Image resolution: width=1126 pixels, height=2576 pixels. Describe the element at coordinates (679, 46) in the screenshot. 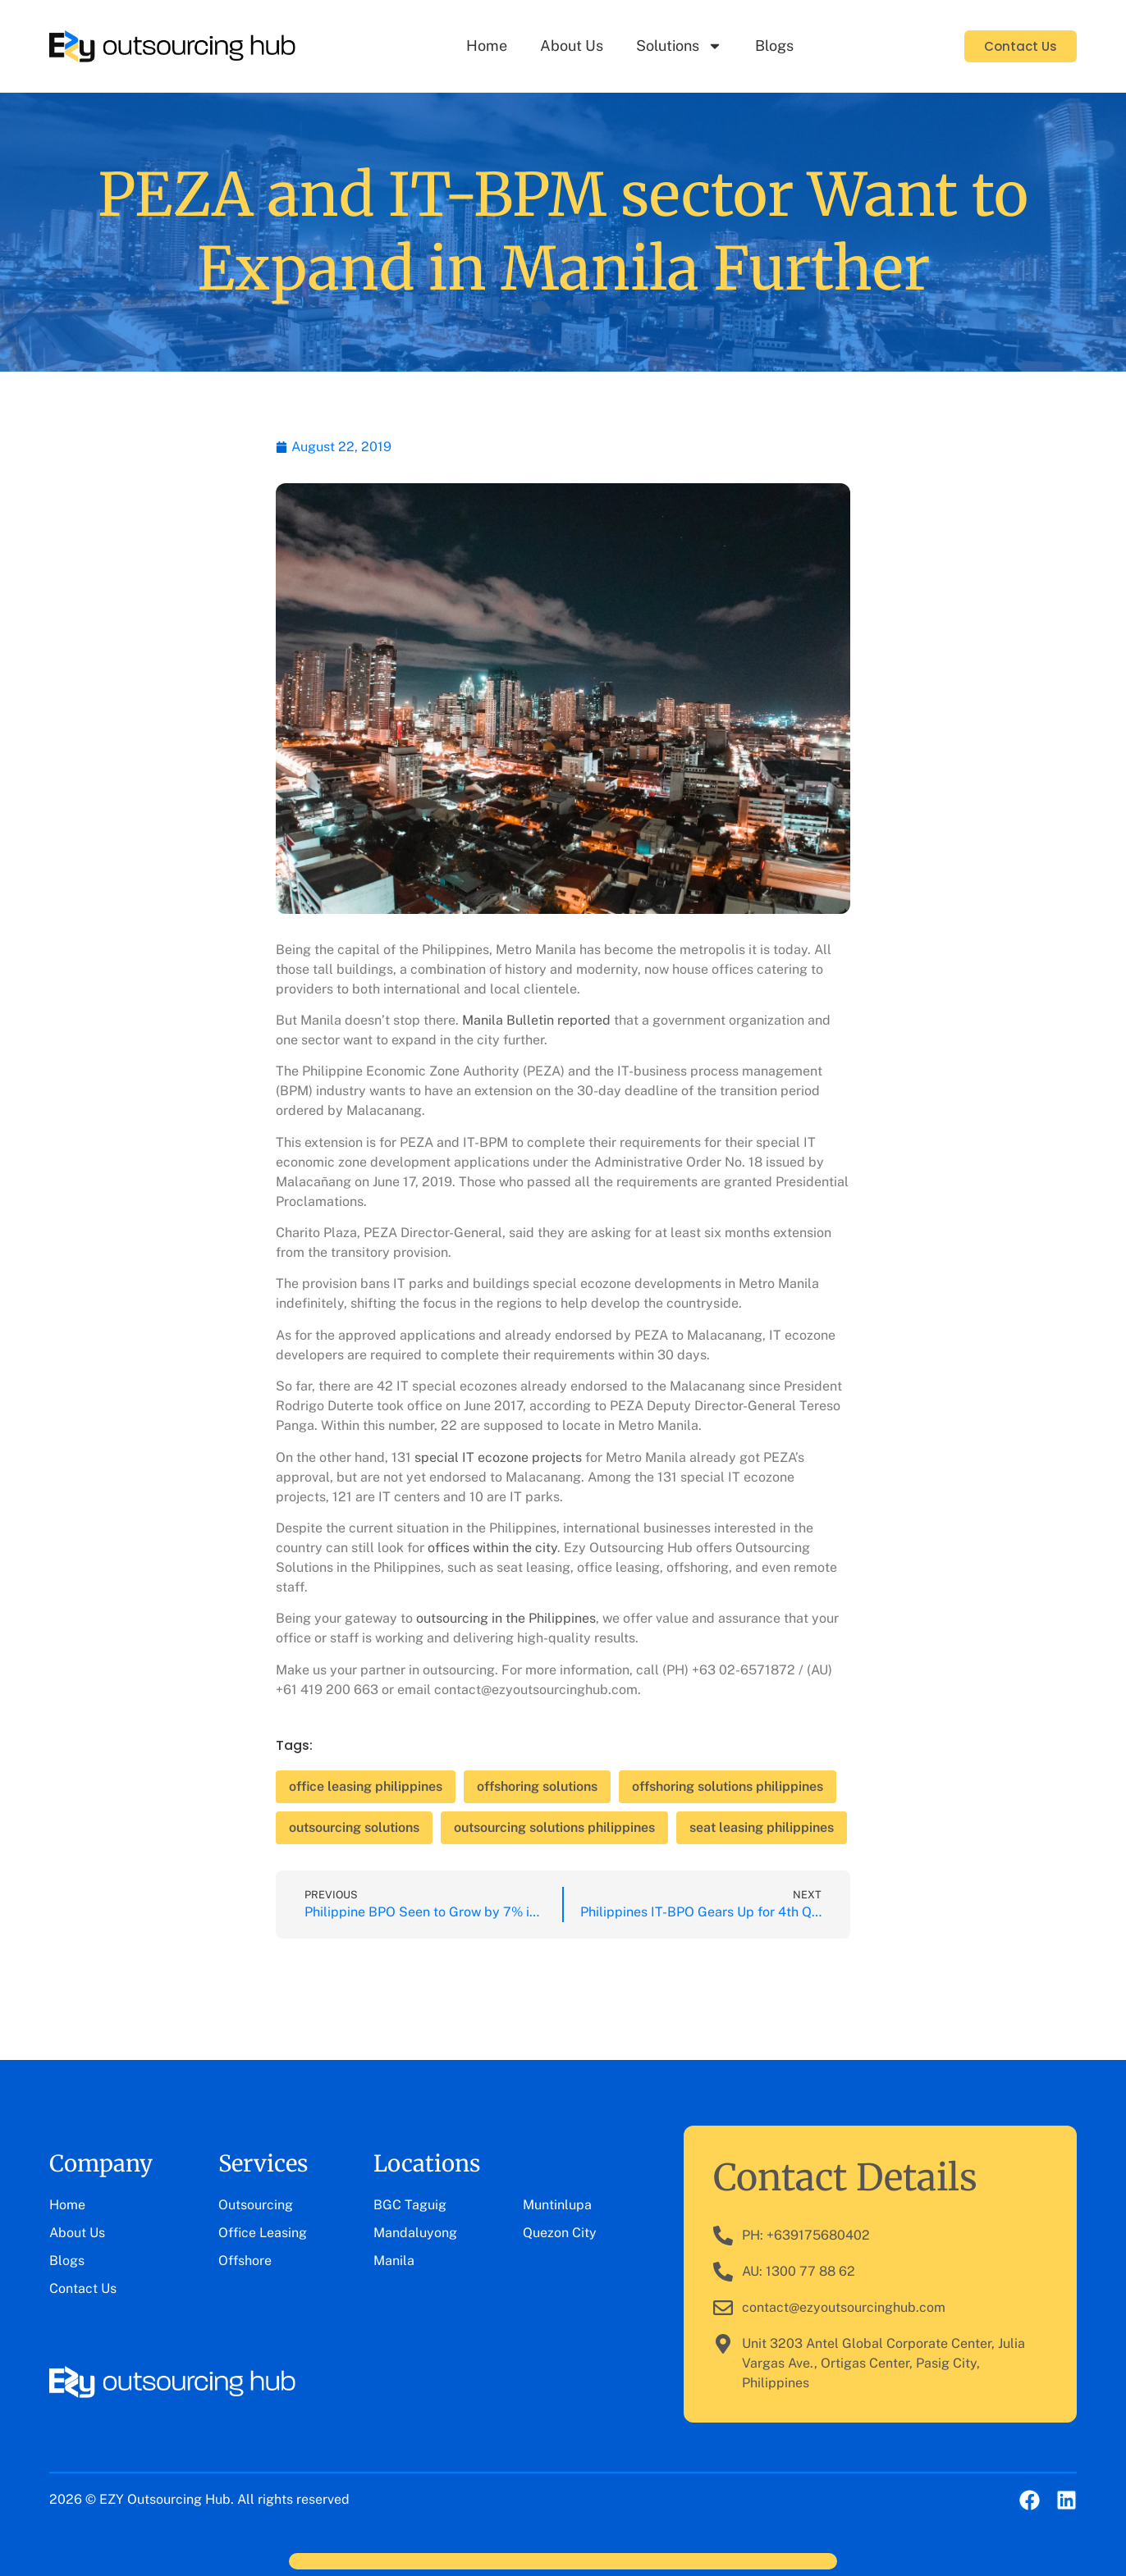

I see `Solutions` at that location.